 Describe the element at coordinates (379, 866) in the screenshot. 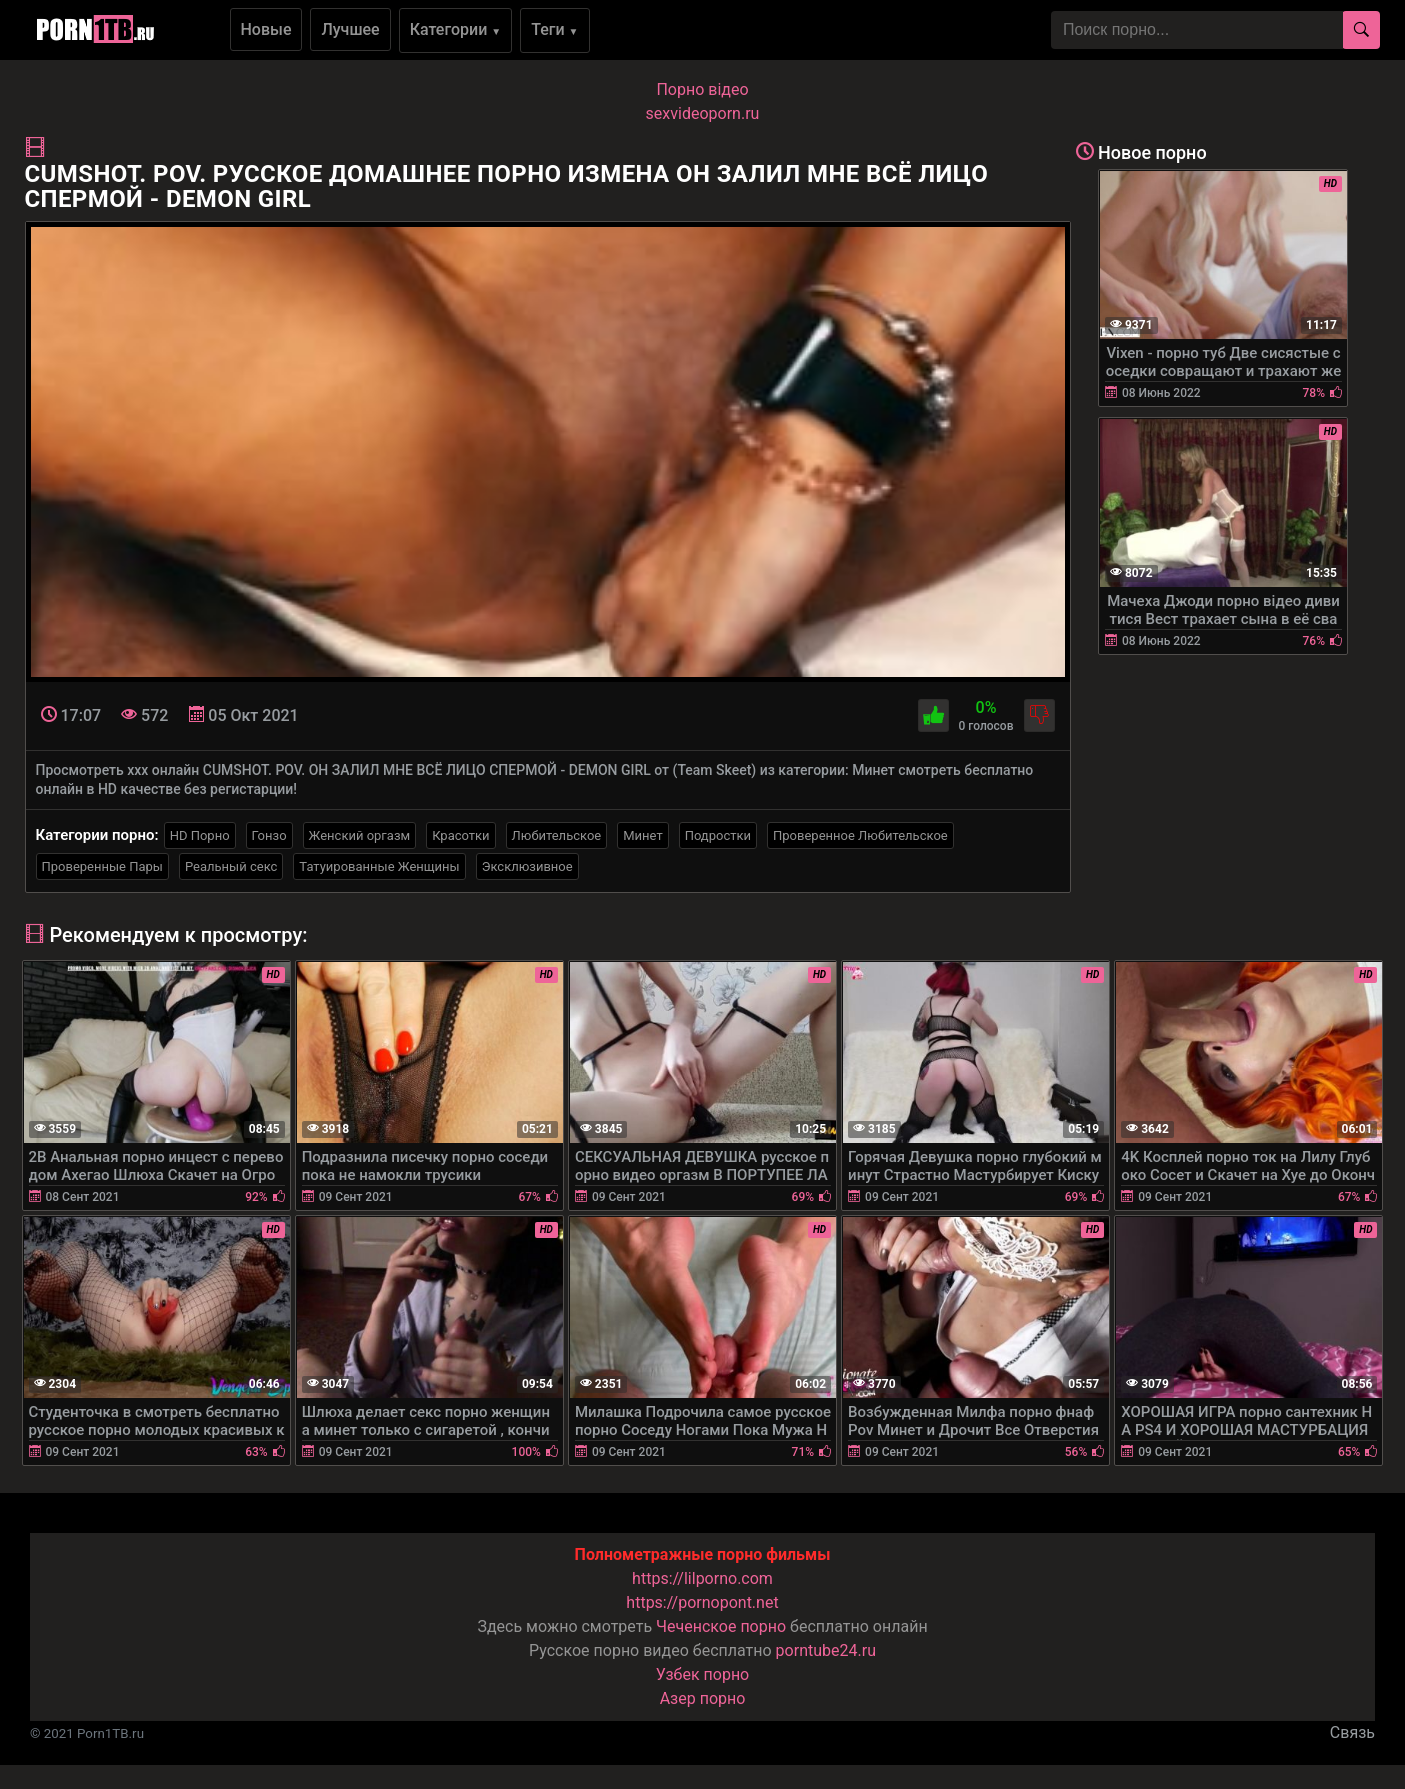

I see `Татуированные Женщины` at that location.